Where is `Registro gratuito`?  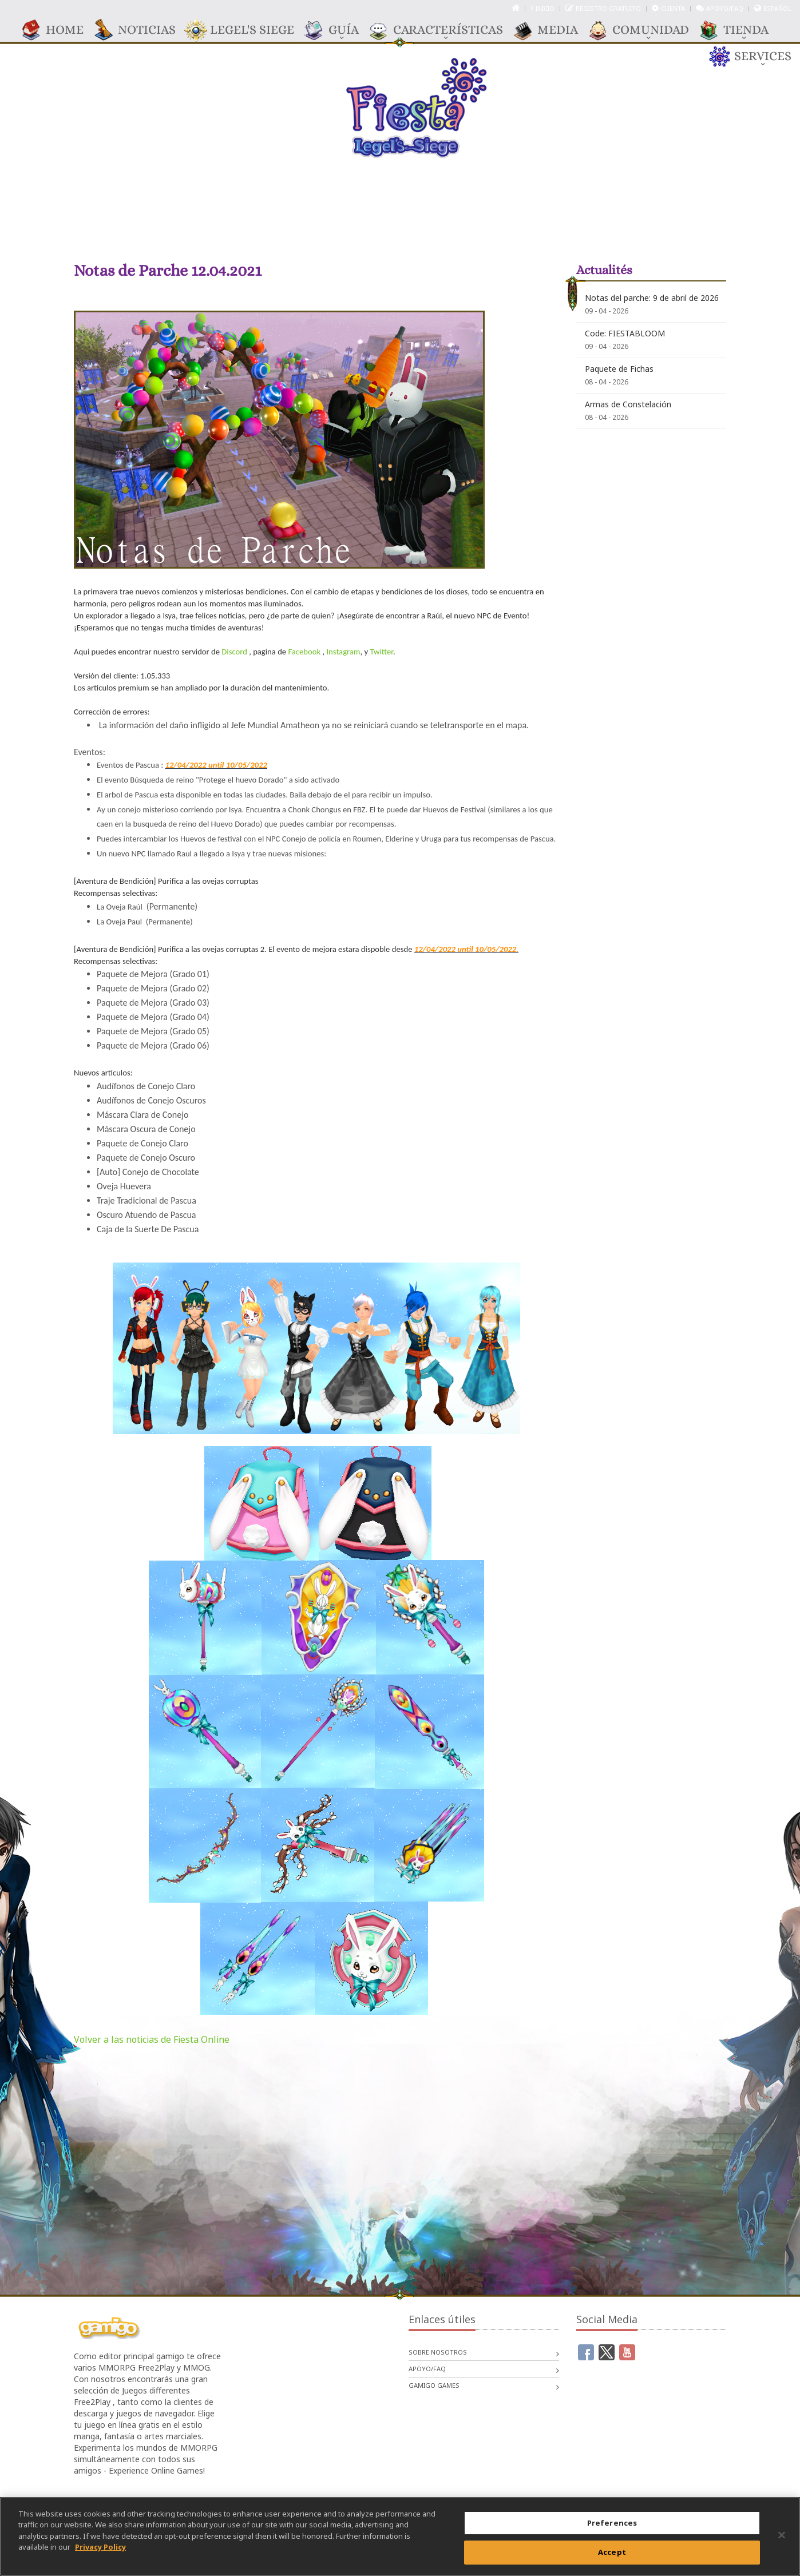
Registro gratuito is located at coordinates (608, 8).